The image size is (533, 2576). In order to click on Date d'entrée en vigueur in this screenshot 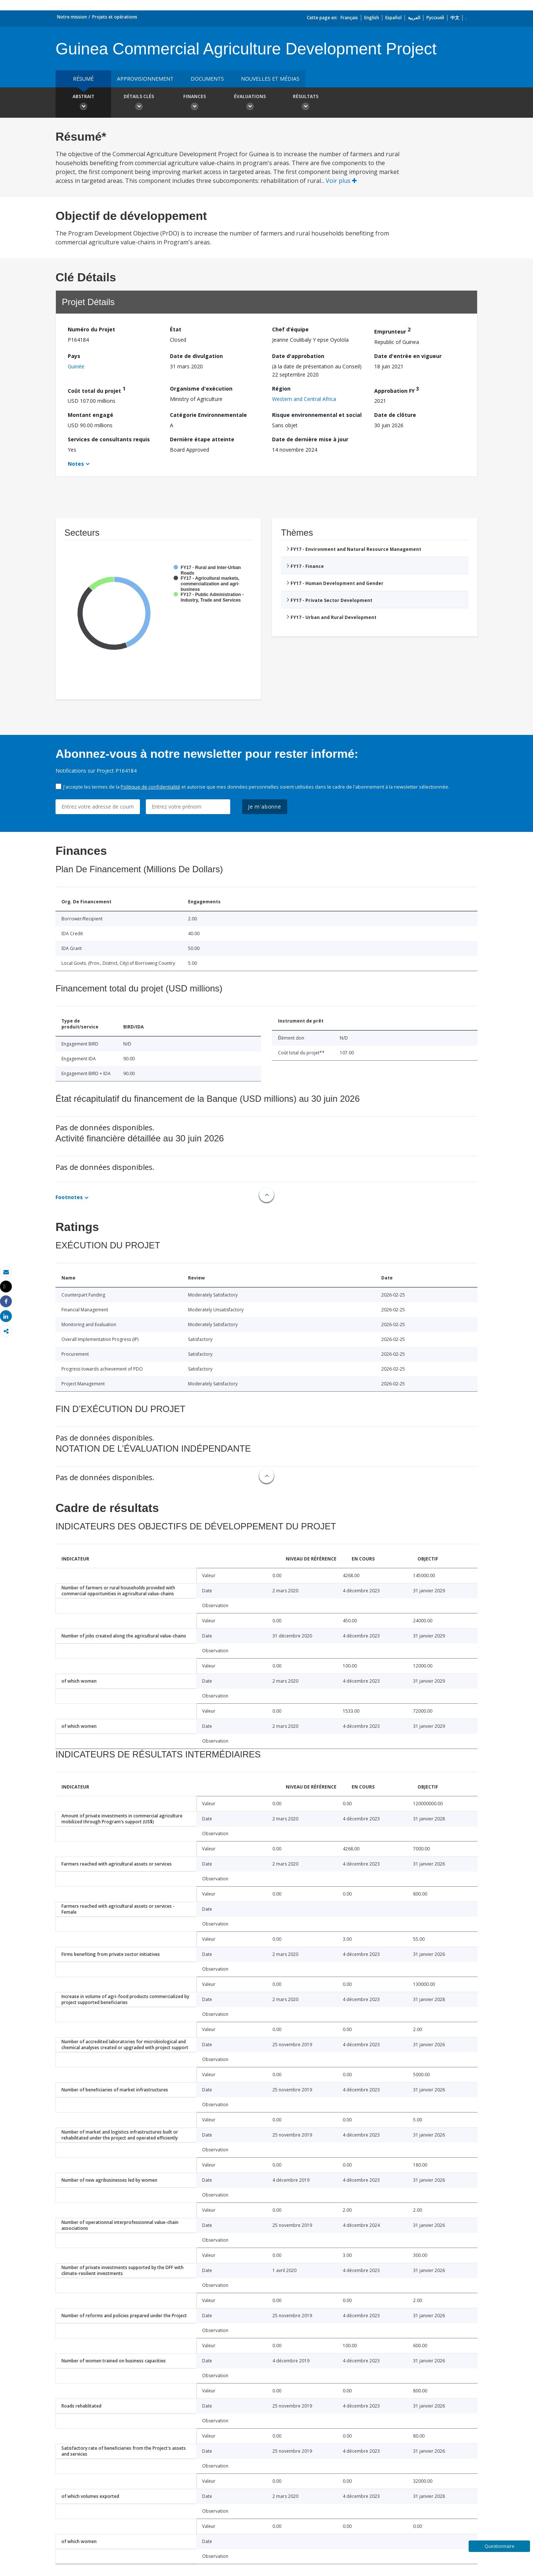, I will do `click(408, 355)`.